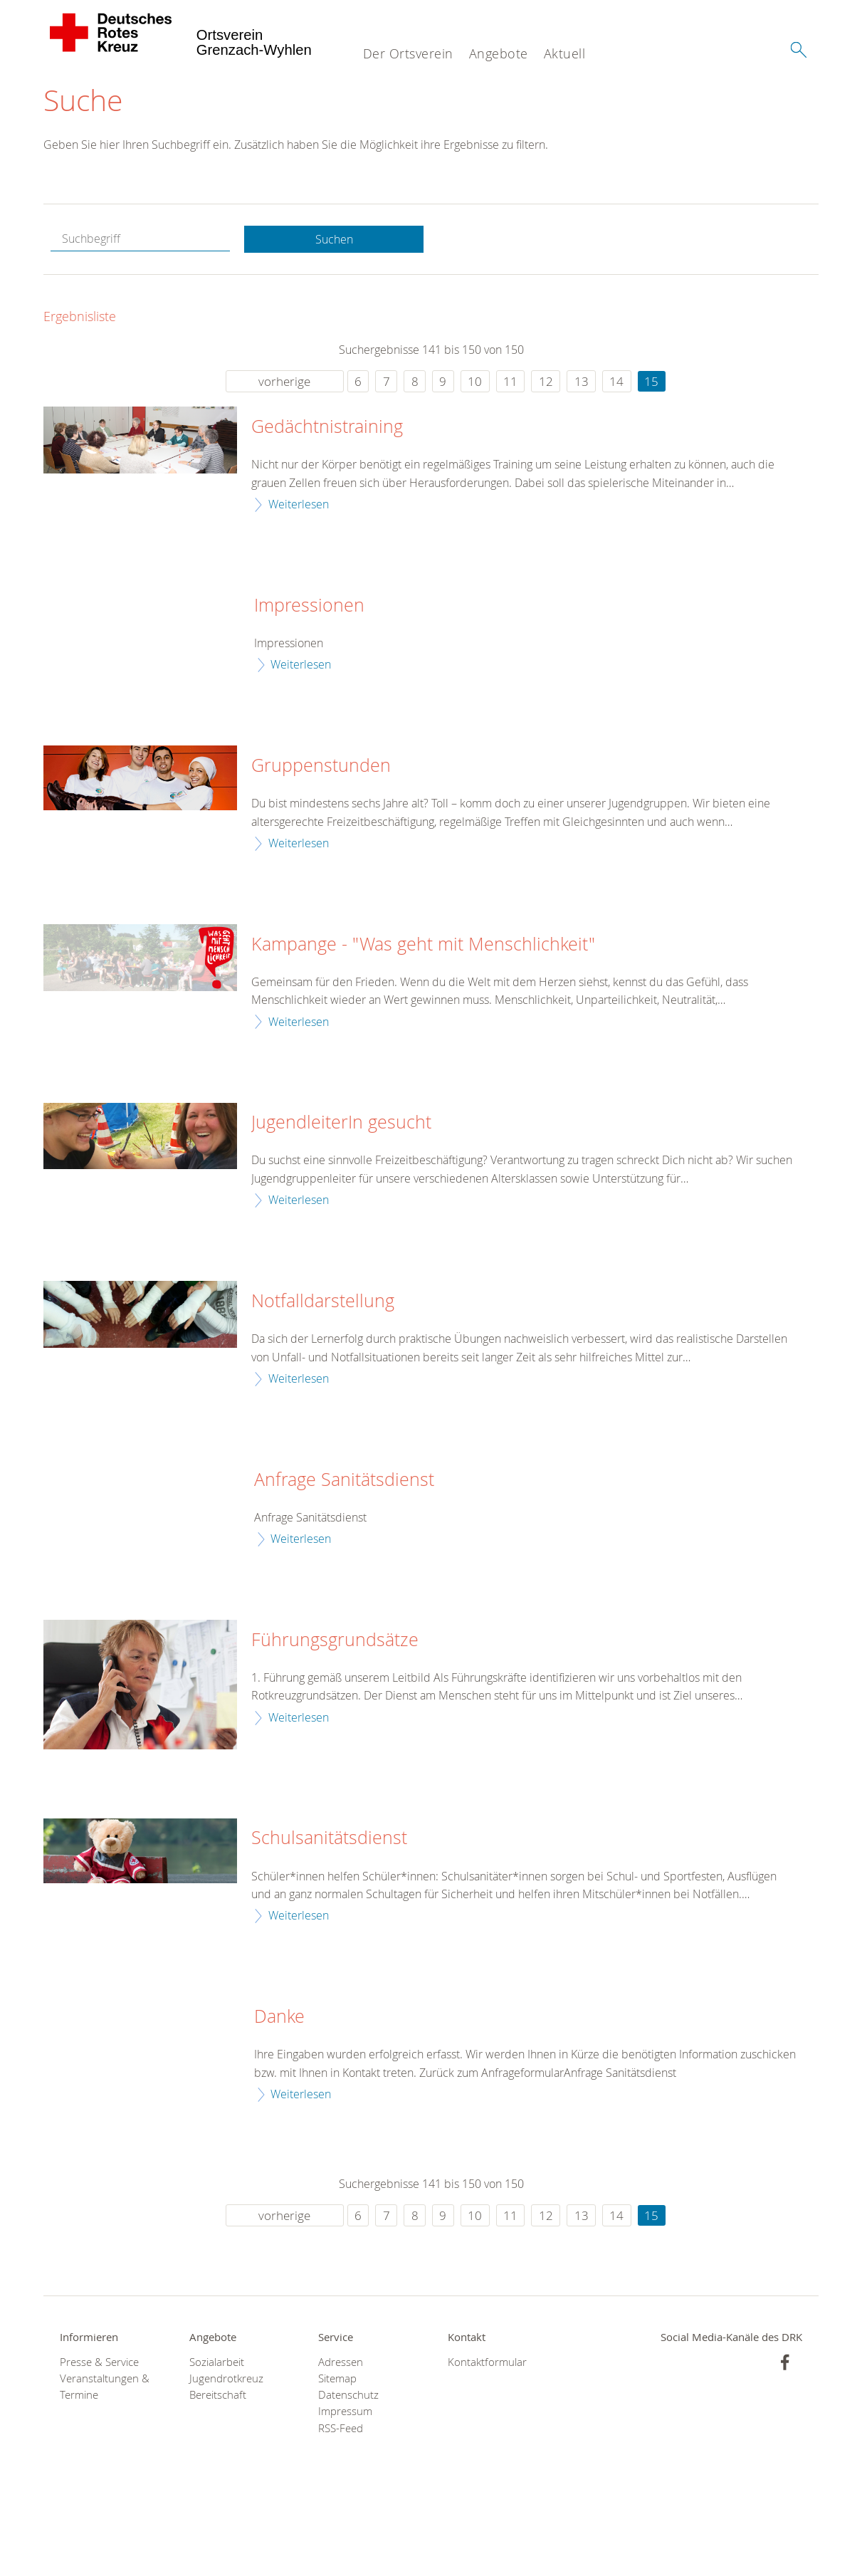 The width and height of the screenshot is (862, 2576). Describe the element at coordinates (335, 1640) in the screenshot. I see `Führungsgrundsätze` at that location.